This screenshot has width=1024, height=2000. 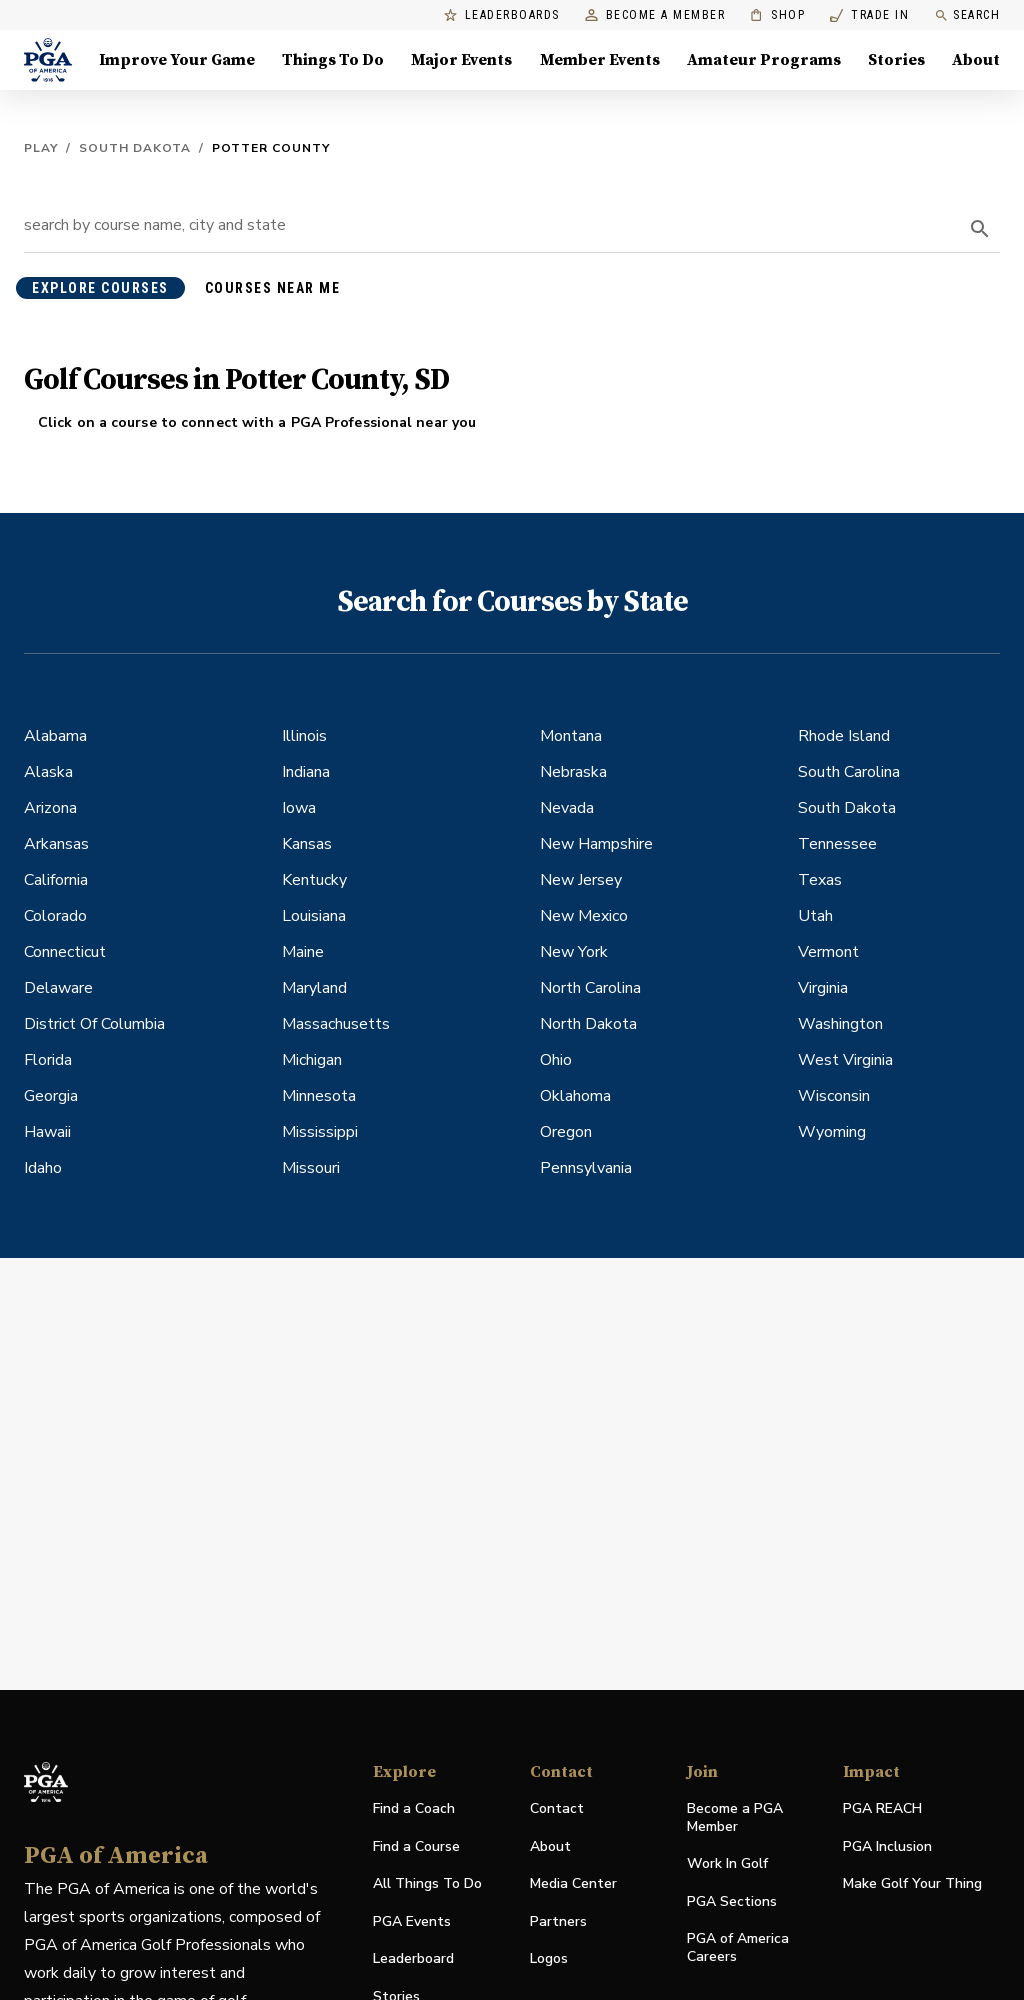 What do you see at coordinates (887, 1846) in the screenshot?
I see `PGA Inclusion` at bounding box center [887, 1846].